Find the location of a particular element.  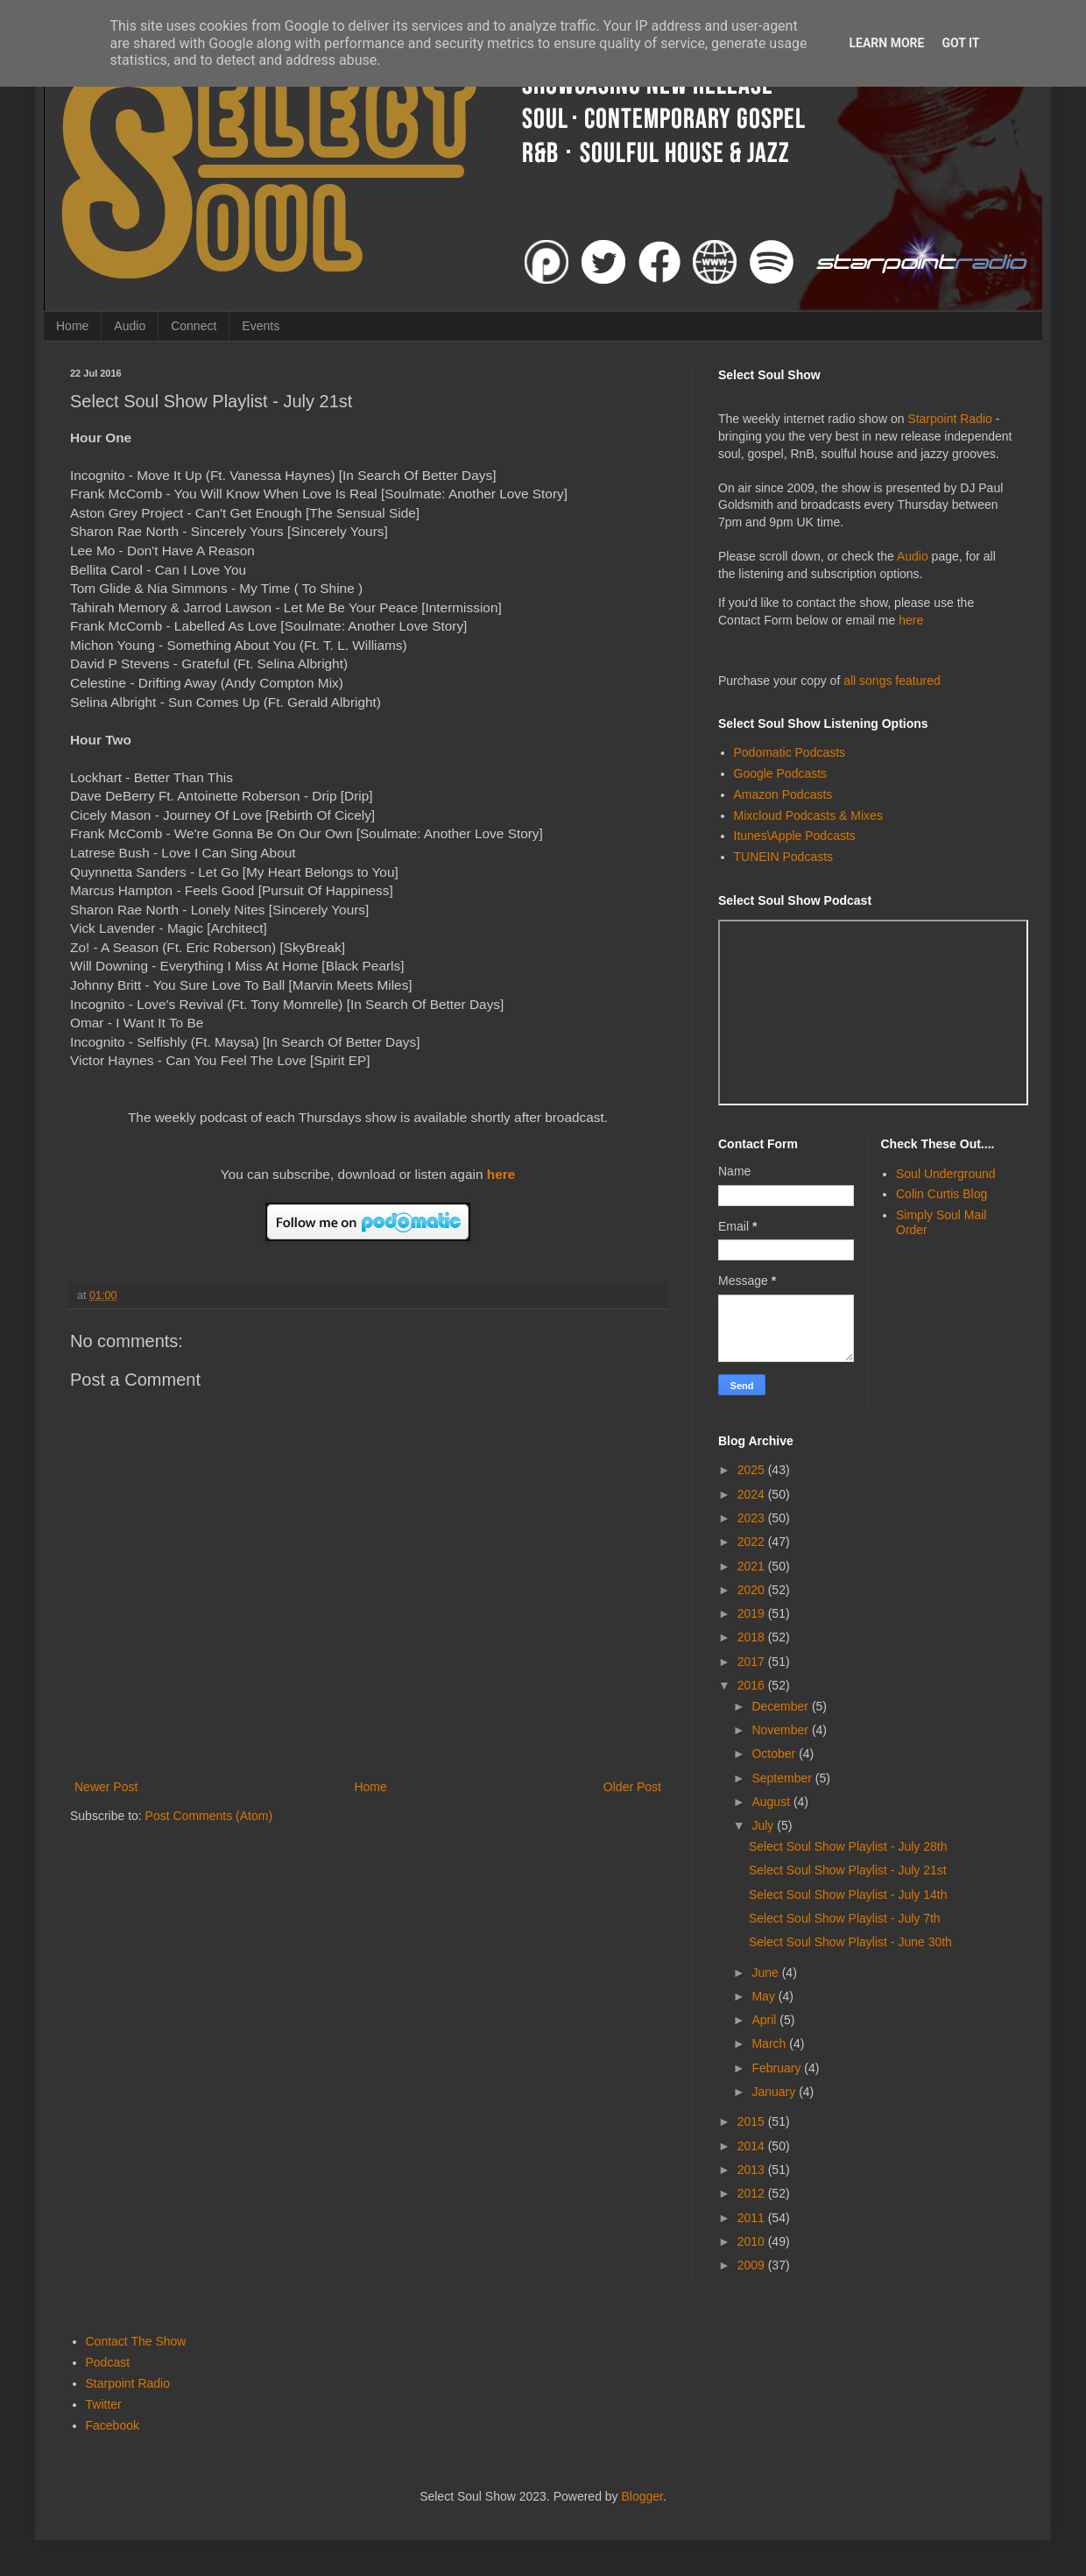

March is located at coordinates (770, 2043).